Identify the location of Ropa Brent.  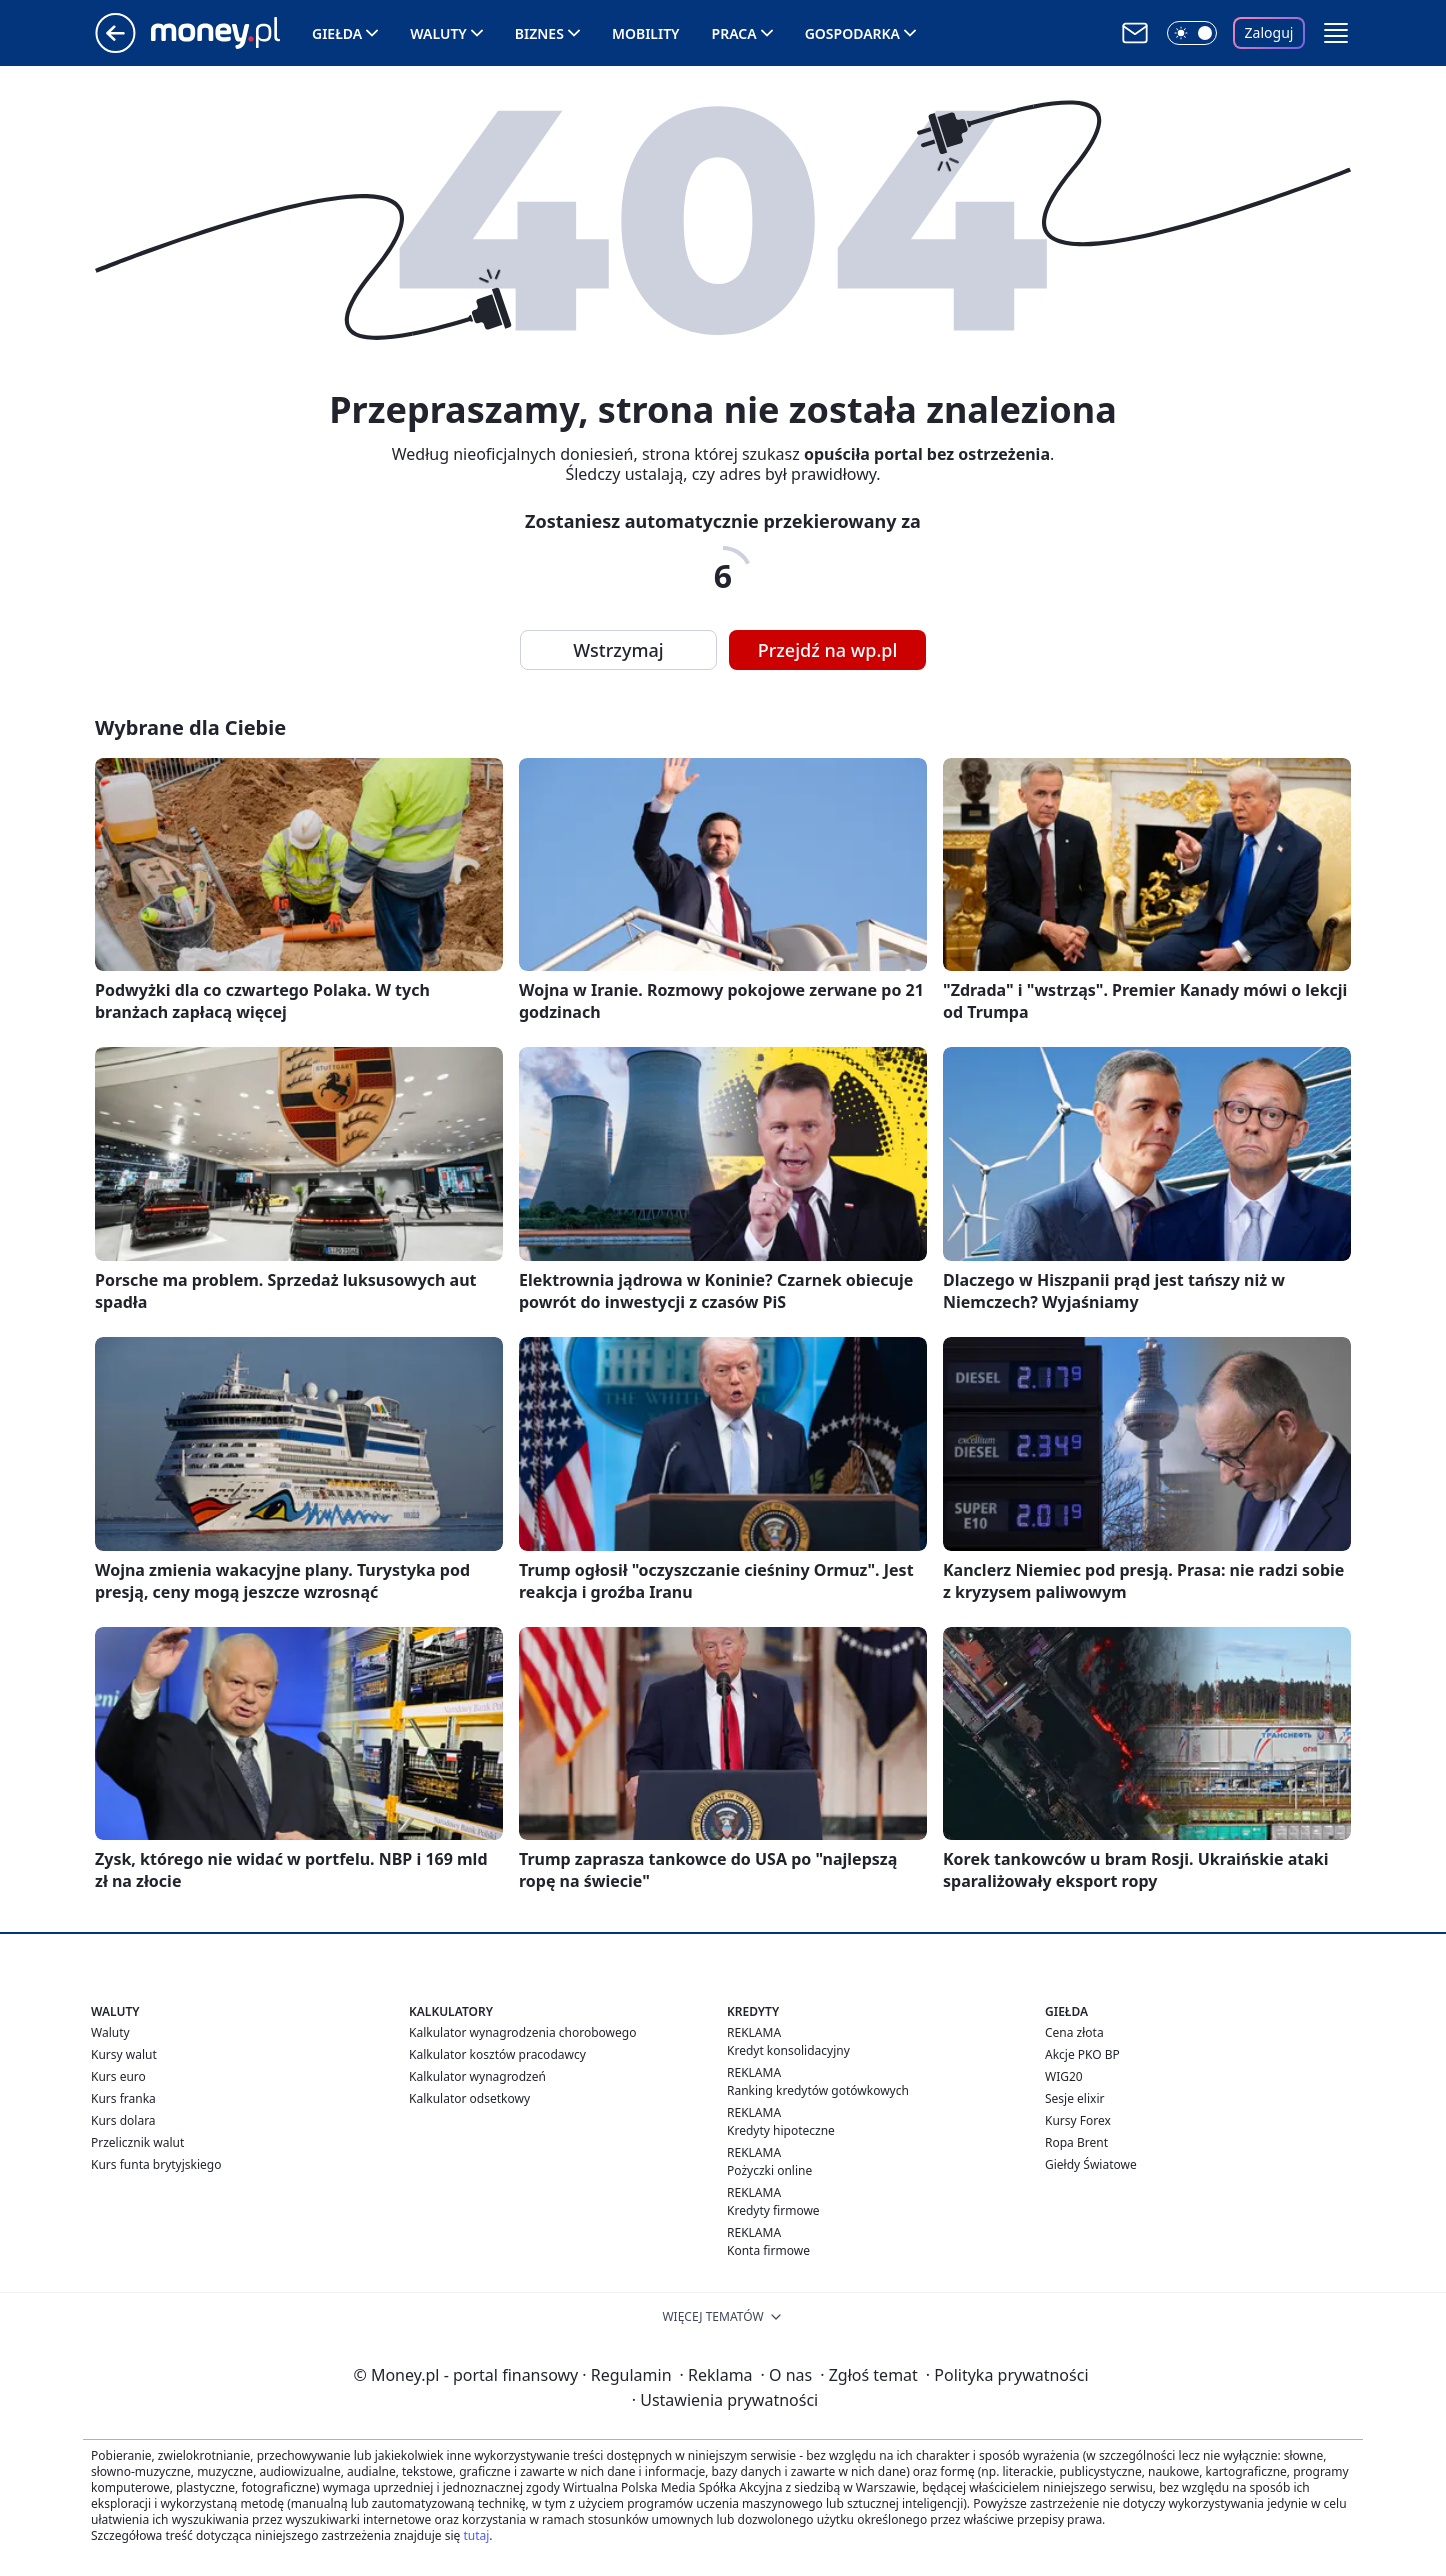
(1076, 2142).